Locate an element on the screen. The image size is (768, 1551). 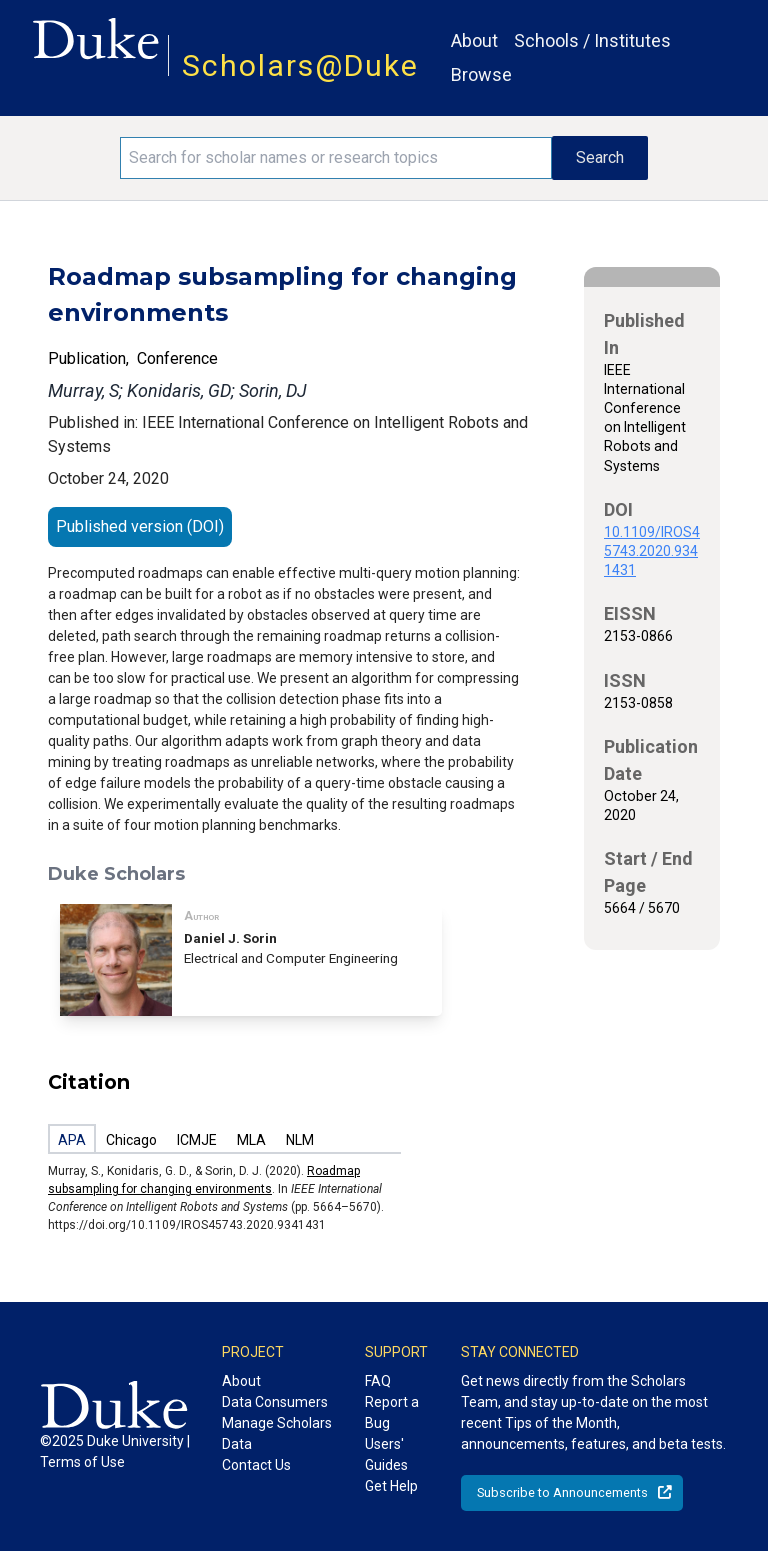
Data Consumers is located at coordinates (275, 1402).